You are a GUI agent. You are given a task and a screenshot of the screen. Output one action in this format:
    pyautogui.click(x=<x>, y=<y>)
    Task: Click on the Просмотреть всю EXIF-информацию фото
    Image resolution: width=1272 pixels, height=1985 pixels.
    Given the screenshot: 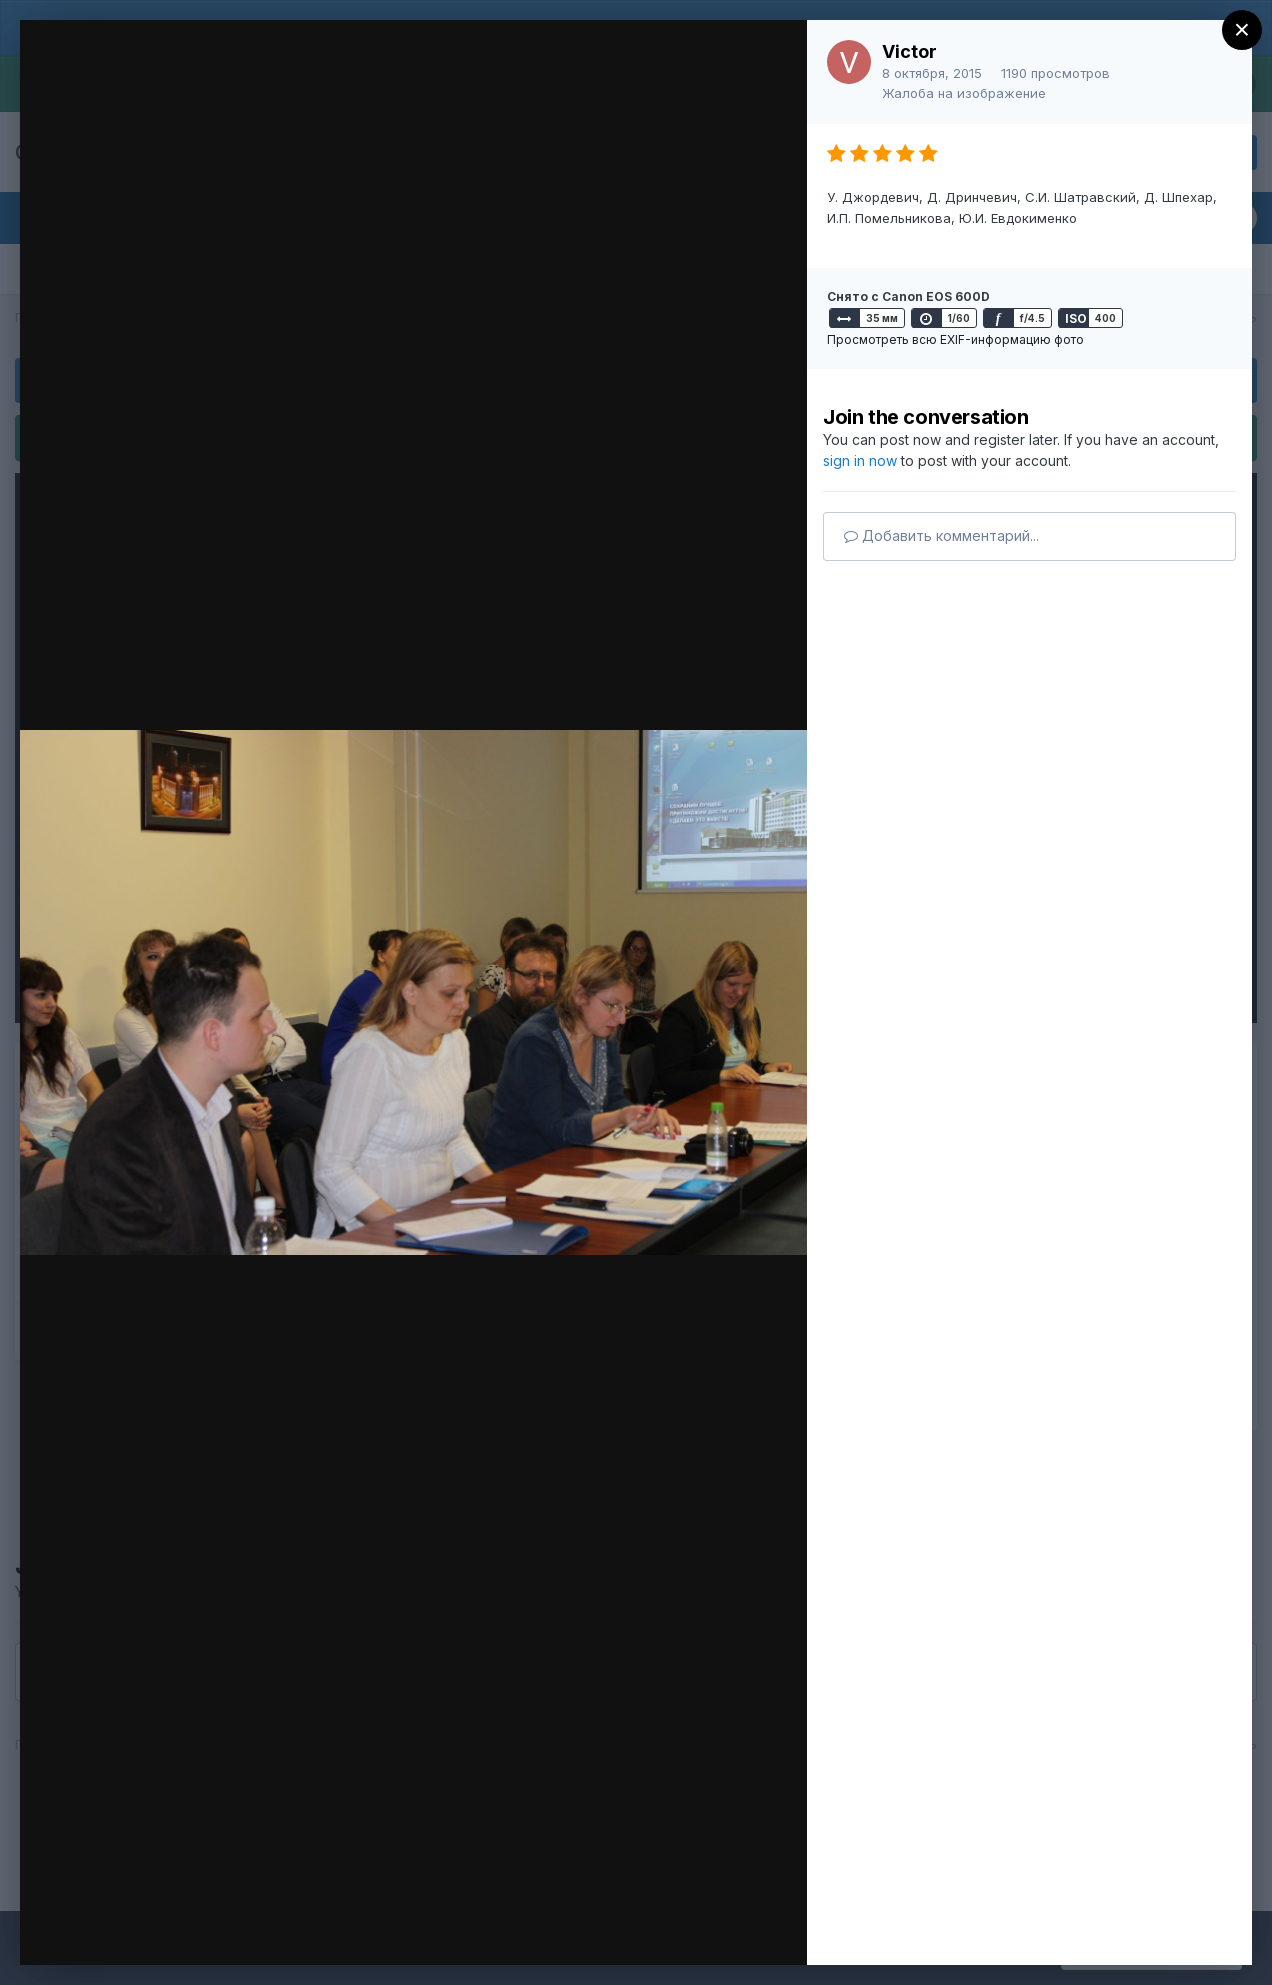 What is the action you would take?
    pyautogui.click(x=955, y=339)
    